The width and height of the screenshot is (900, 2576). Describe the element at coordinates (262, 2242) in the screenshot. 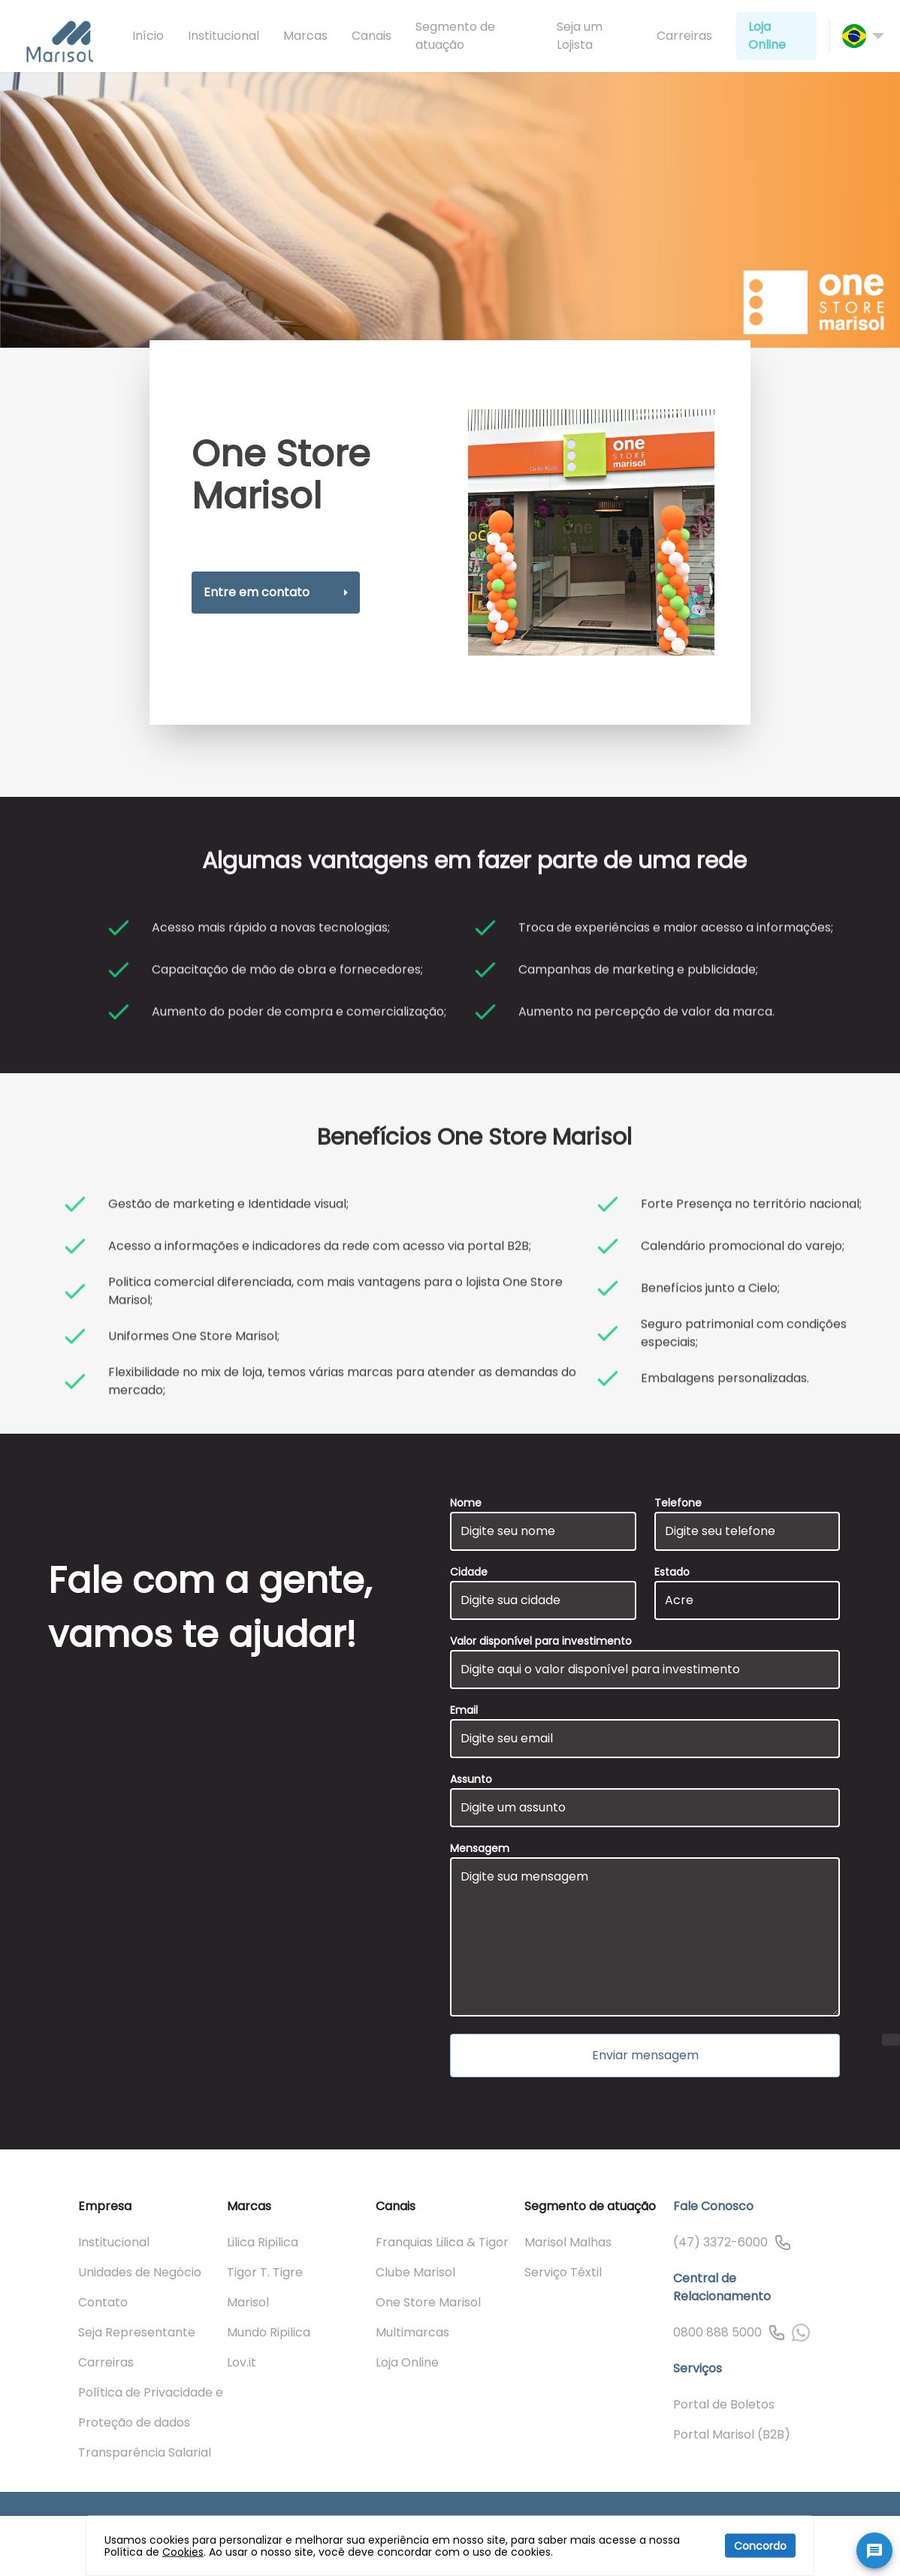

I see `Lilica Ripilica` at that location.